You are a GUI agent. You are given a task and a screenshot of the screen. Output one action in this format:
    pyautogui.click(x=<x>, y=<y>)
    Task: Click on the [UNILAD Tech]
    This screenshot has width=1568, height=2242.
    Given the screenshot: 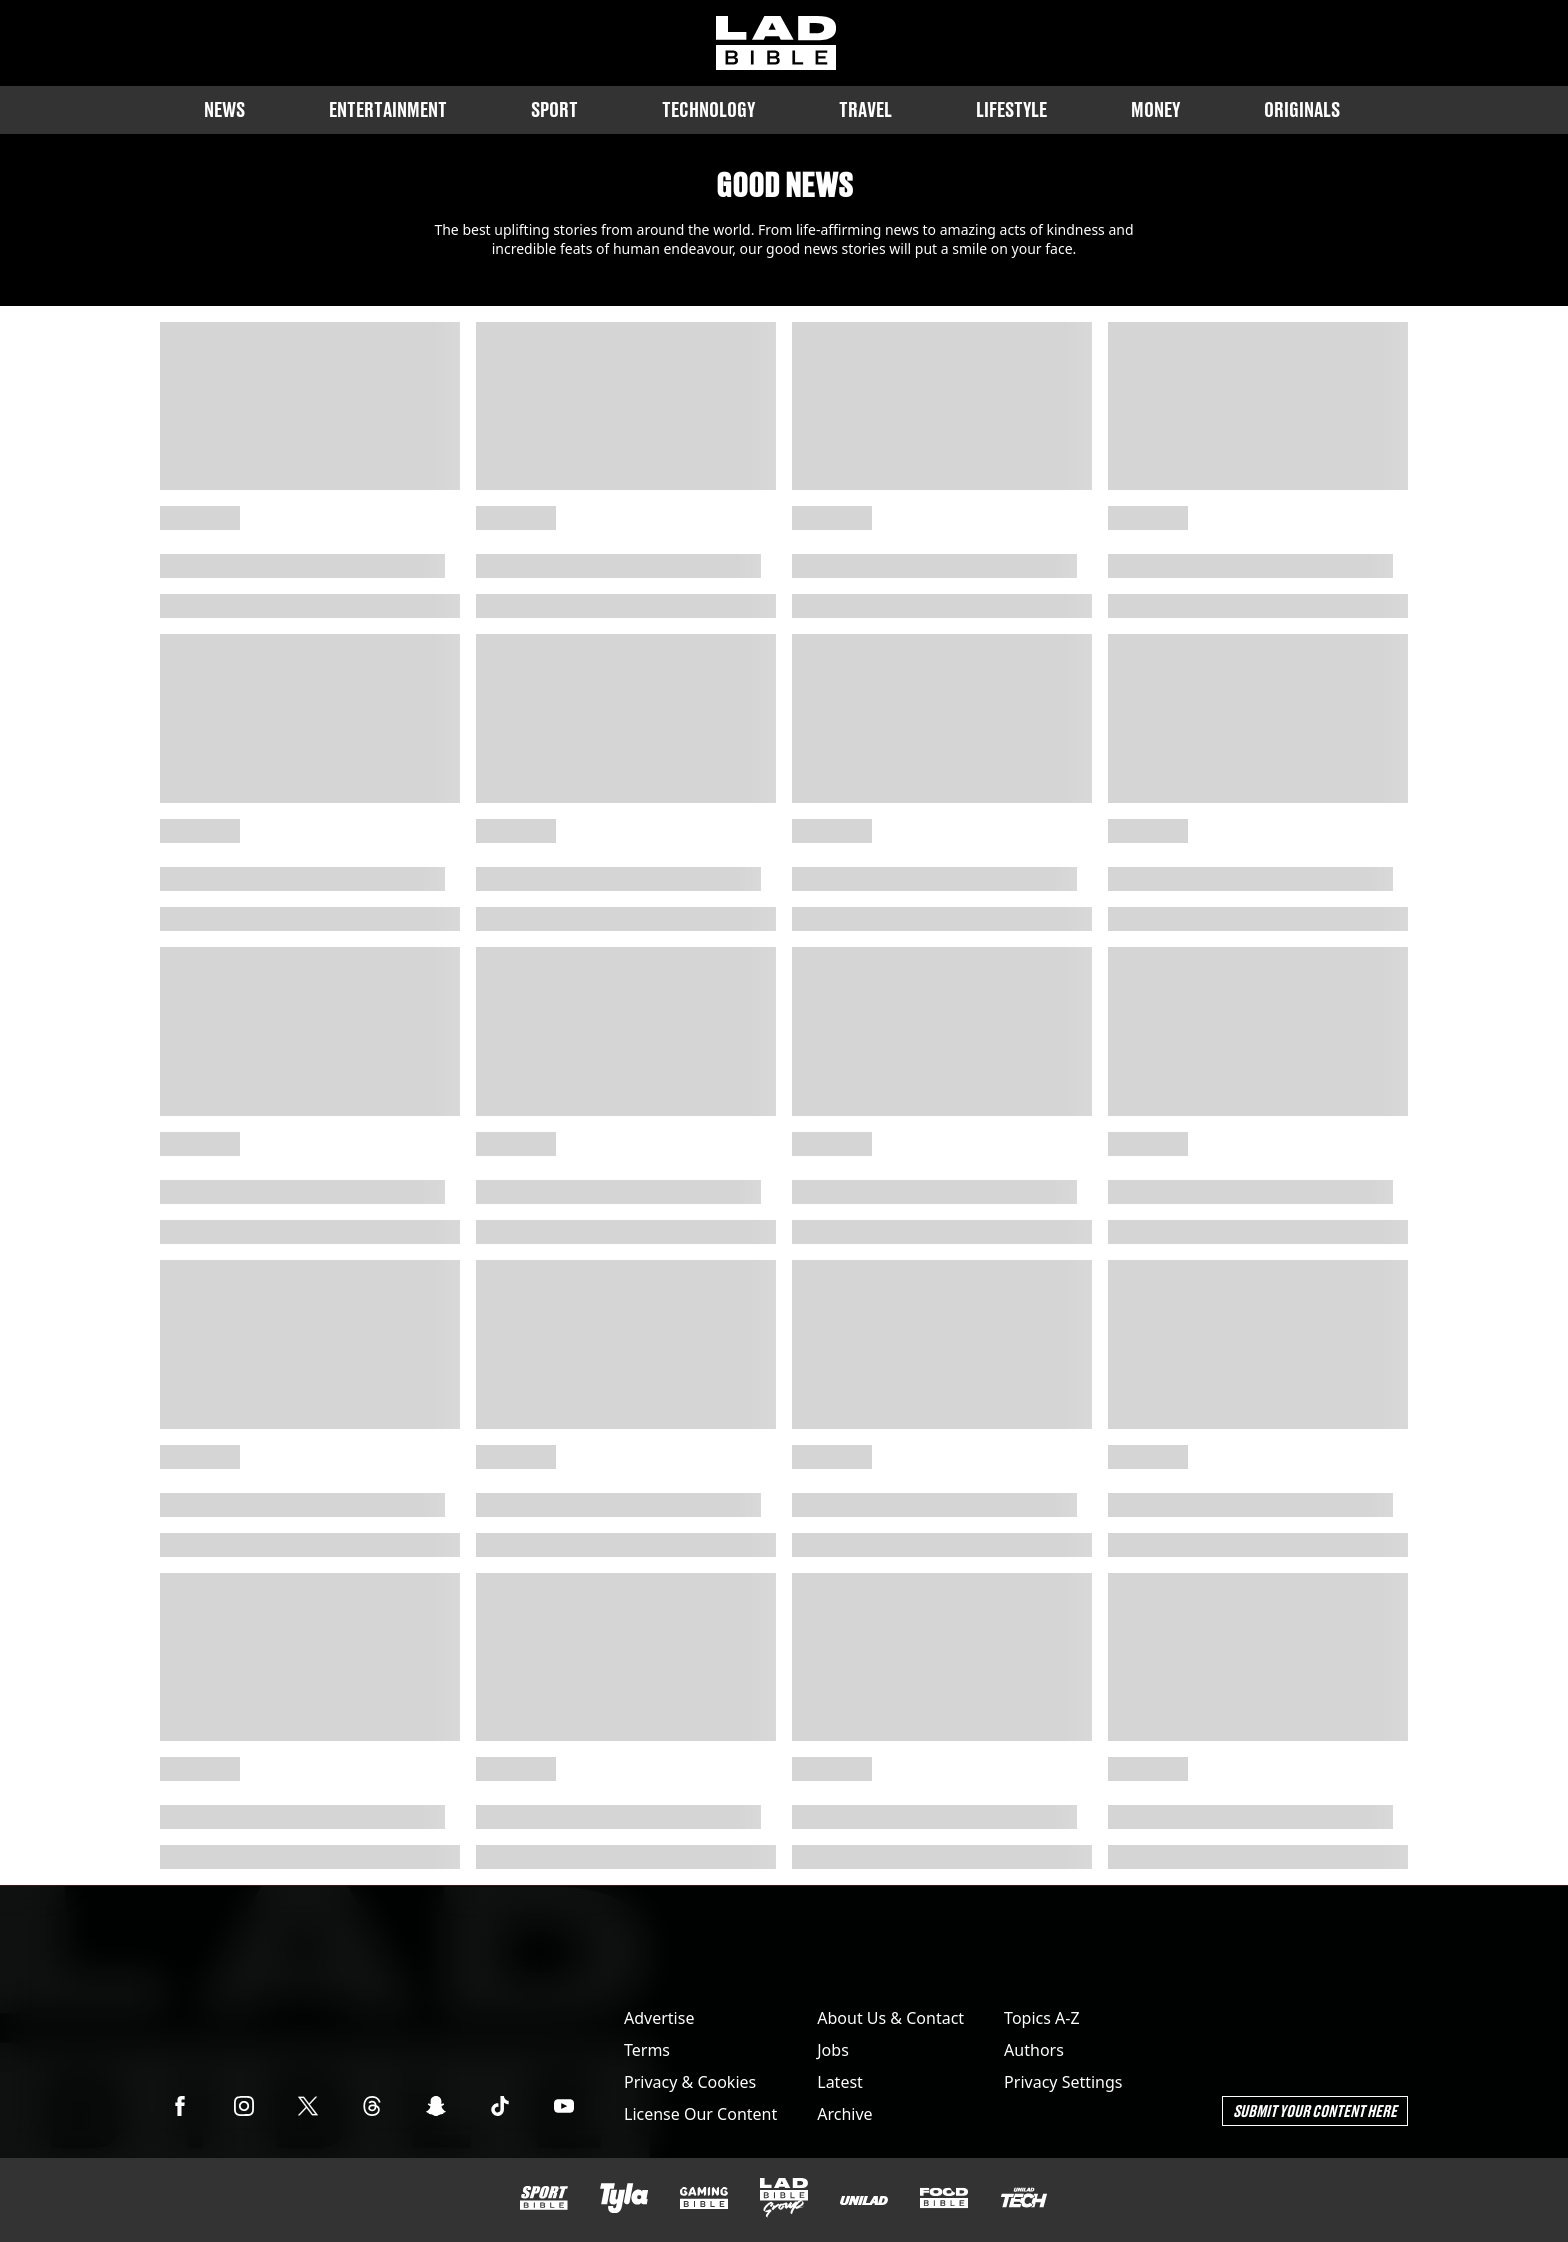 What is the action you would take?
    pyautogui.click(x=1024, y=2197)
    